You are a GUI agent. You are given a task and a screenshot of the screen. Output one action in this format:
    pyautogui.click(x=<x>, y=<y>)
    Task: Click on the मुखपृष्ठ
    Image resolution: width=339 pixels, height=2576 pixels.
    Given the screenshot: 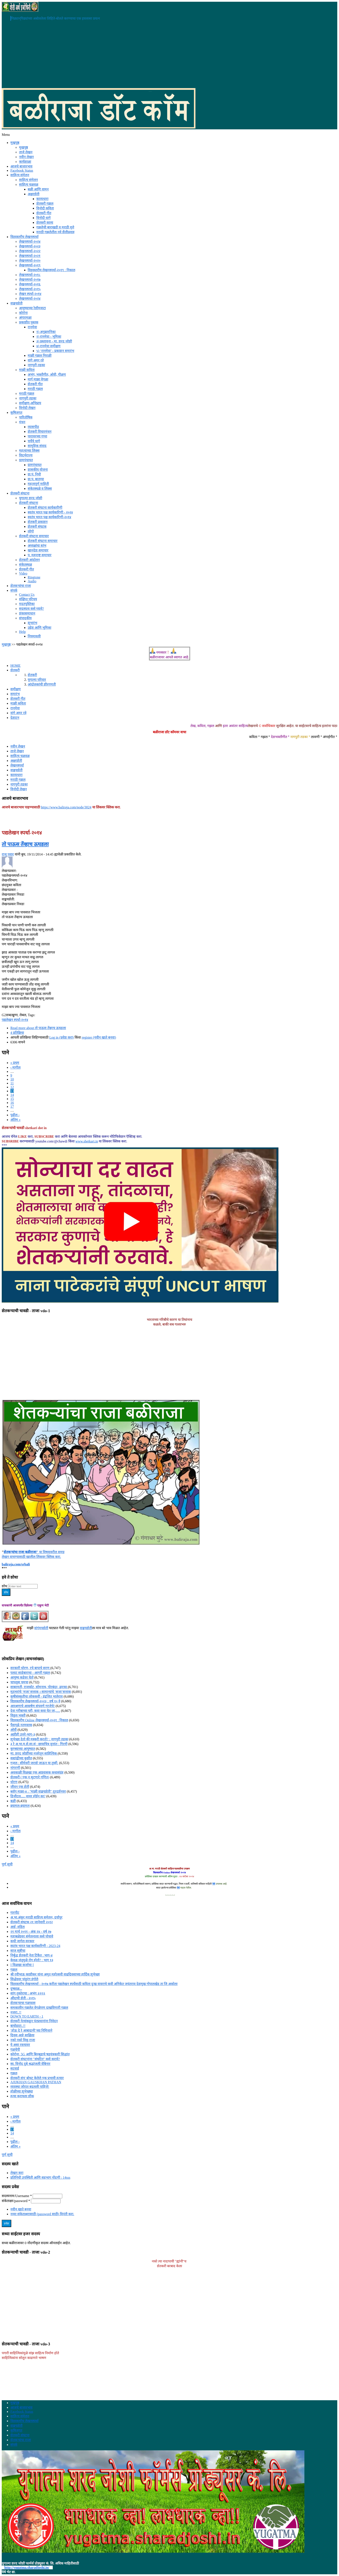 What is the action you would take?
    pyautogui.click(x=14, y=142)
    